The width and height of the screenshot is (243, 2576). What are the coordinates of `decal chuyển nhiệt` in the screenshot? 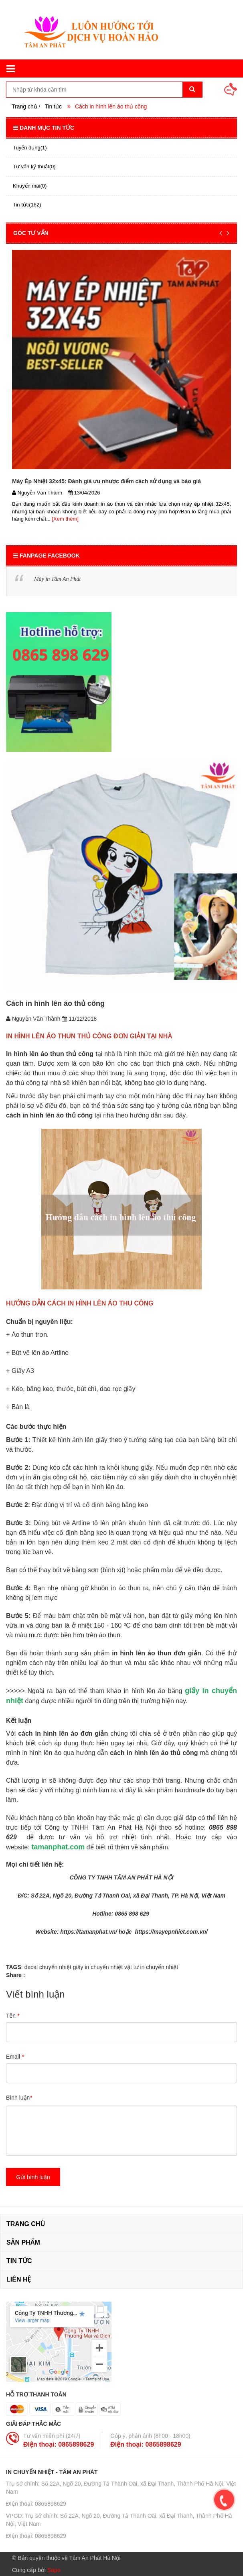 It's located at (47, 1967).